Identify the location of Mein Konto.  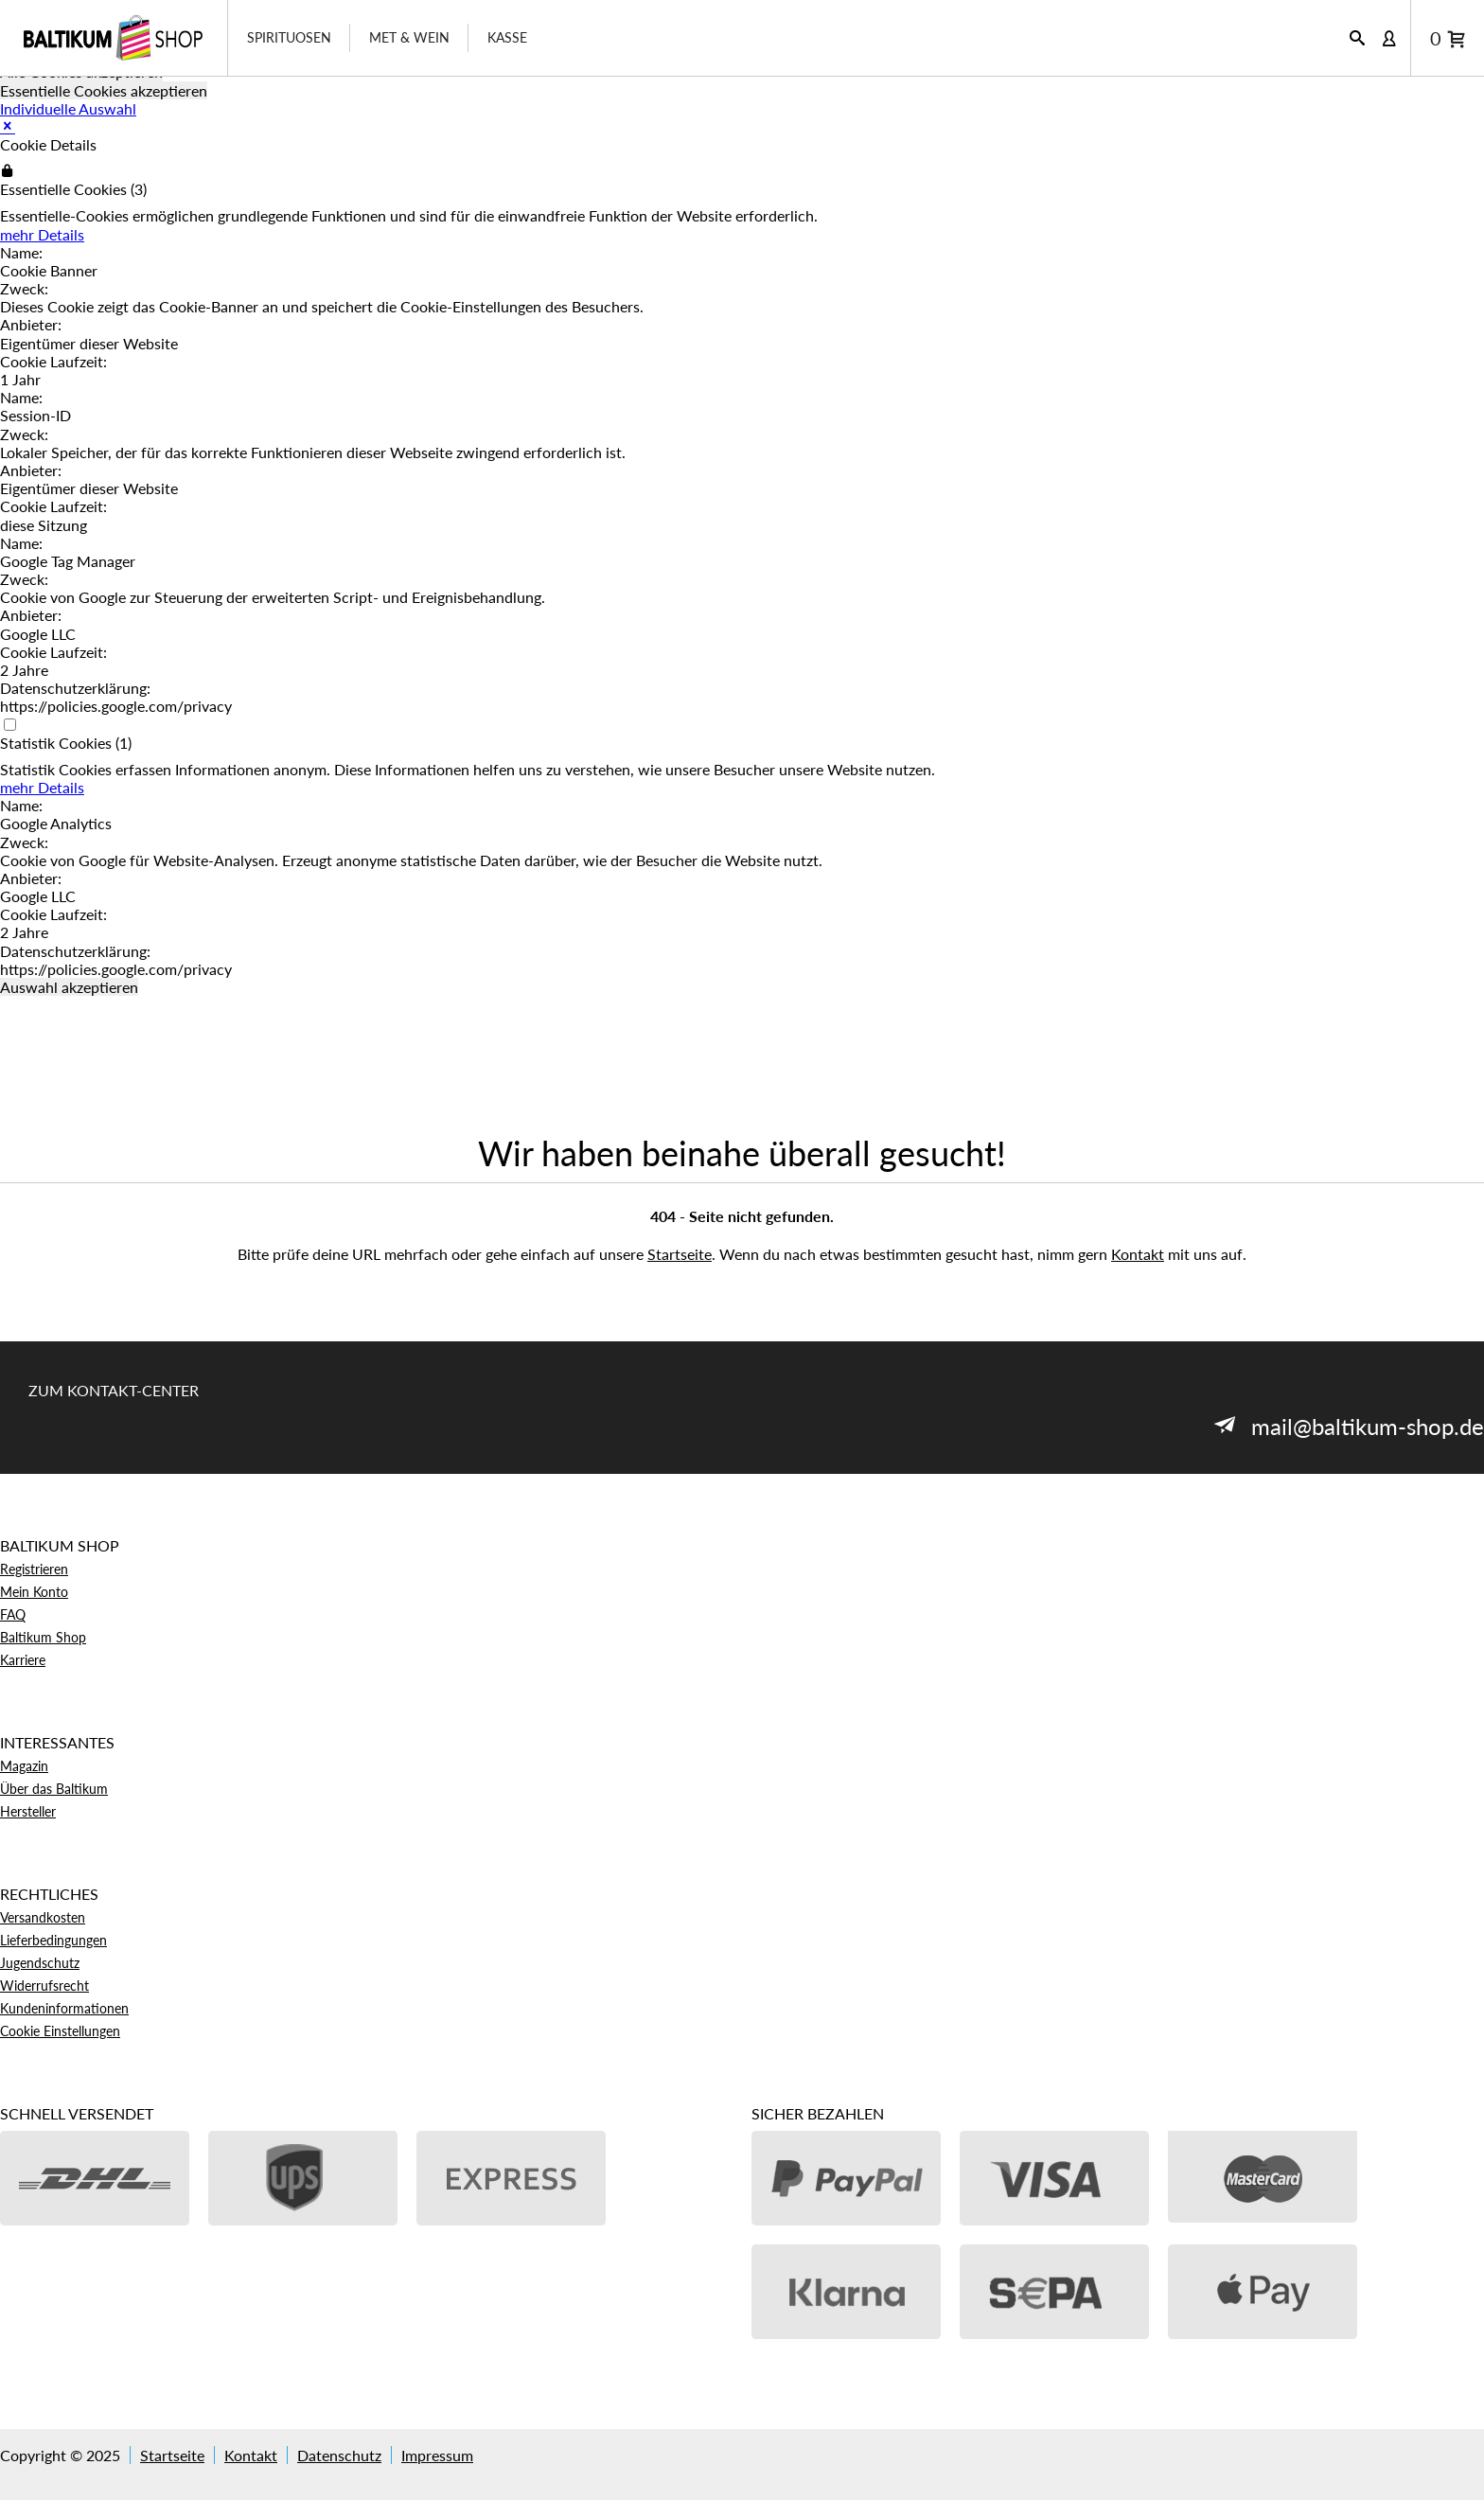
(34, 1592).